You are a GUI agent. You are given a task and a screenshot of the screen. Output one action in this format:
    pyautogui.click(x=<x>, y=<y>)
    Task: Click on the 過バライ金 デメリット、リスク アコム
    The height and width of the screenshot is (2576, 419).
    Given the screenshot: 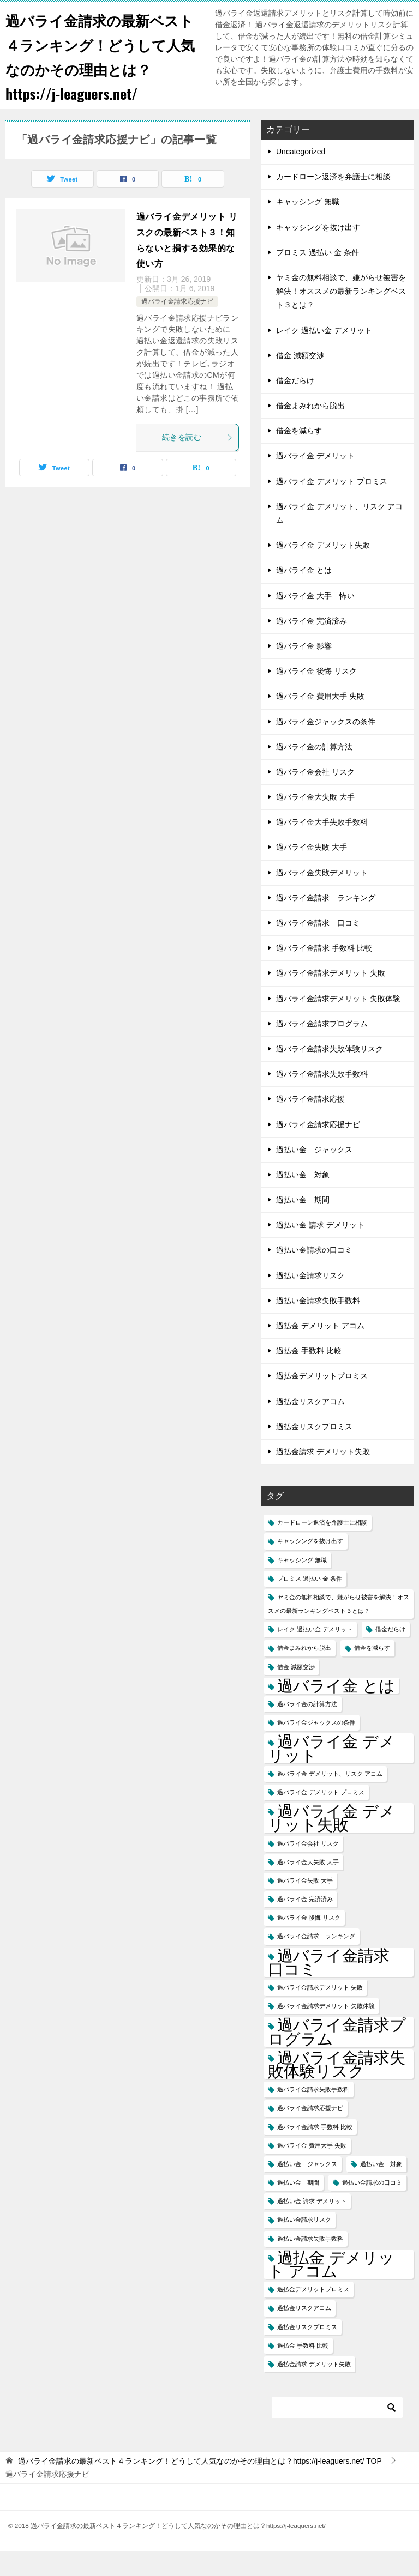 What is the action you would take?
    pyautogui.click(x=339, y=538)
    